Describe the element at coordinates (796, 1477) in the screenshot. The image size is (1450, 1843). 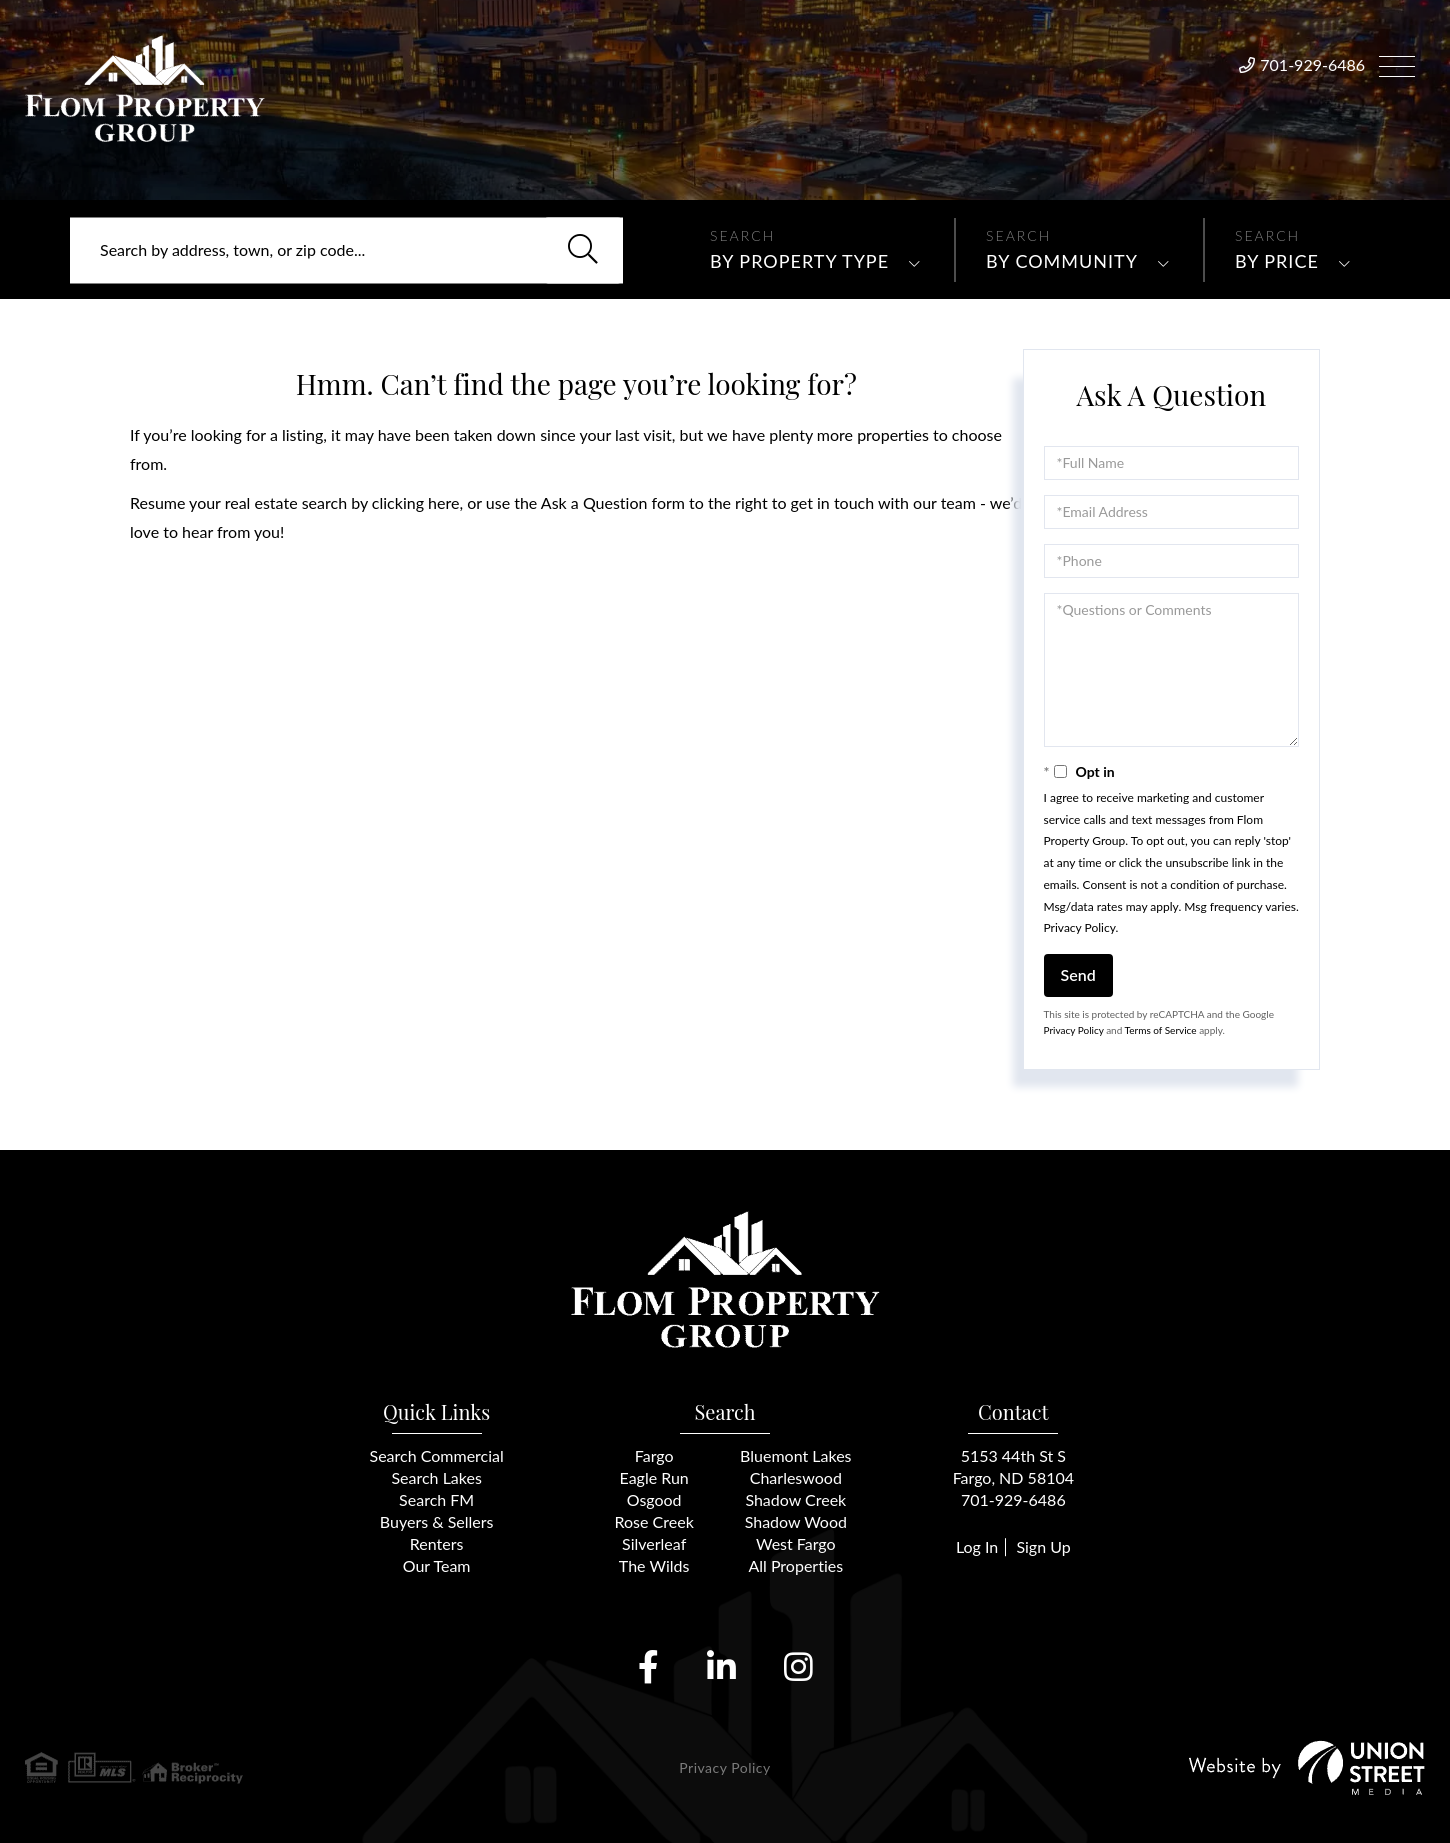
I see `Charleswood [menuitem]` at that location.